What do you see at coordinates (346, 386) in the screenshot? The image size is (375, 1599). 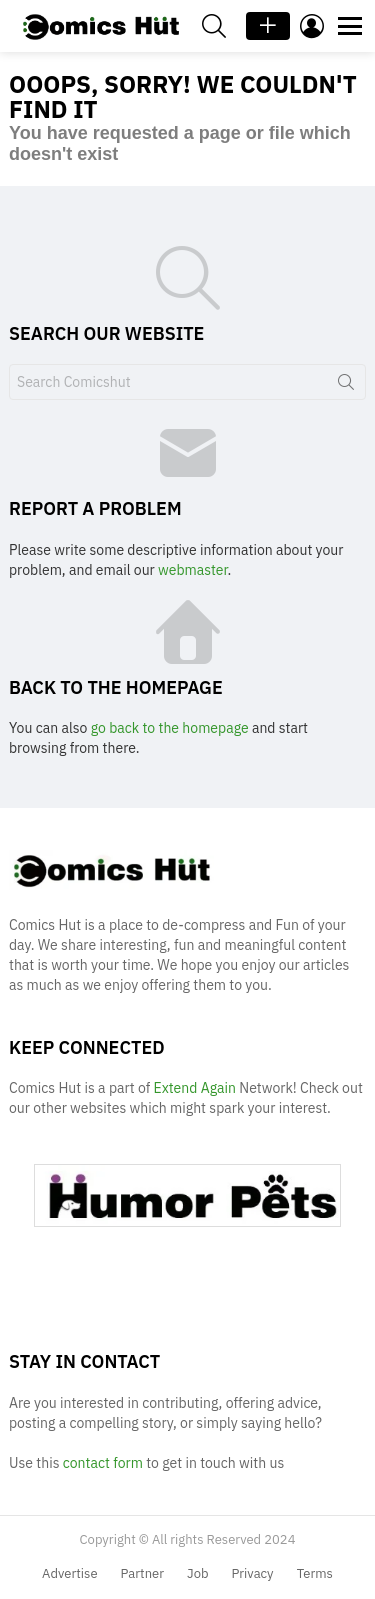 I see `Search` at bounding box center [346, 386].